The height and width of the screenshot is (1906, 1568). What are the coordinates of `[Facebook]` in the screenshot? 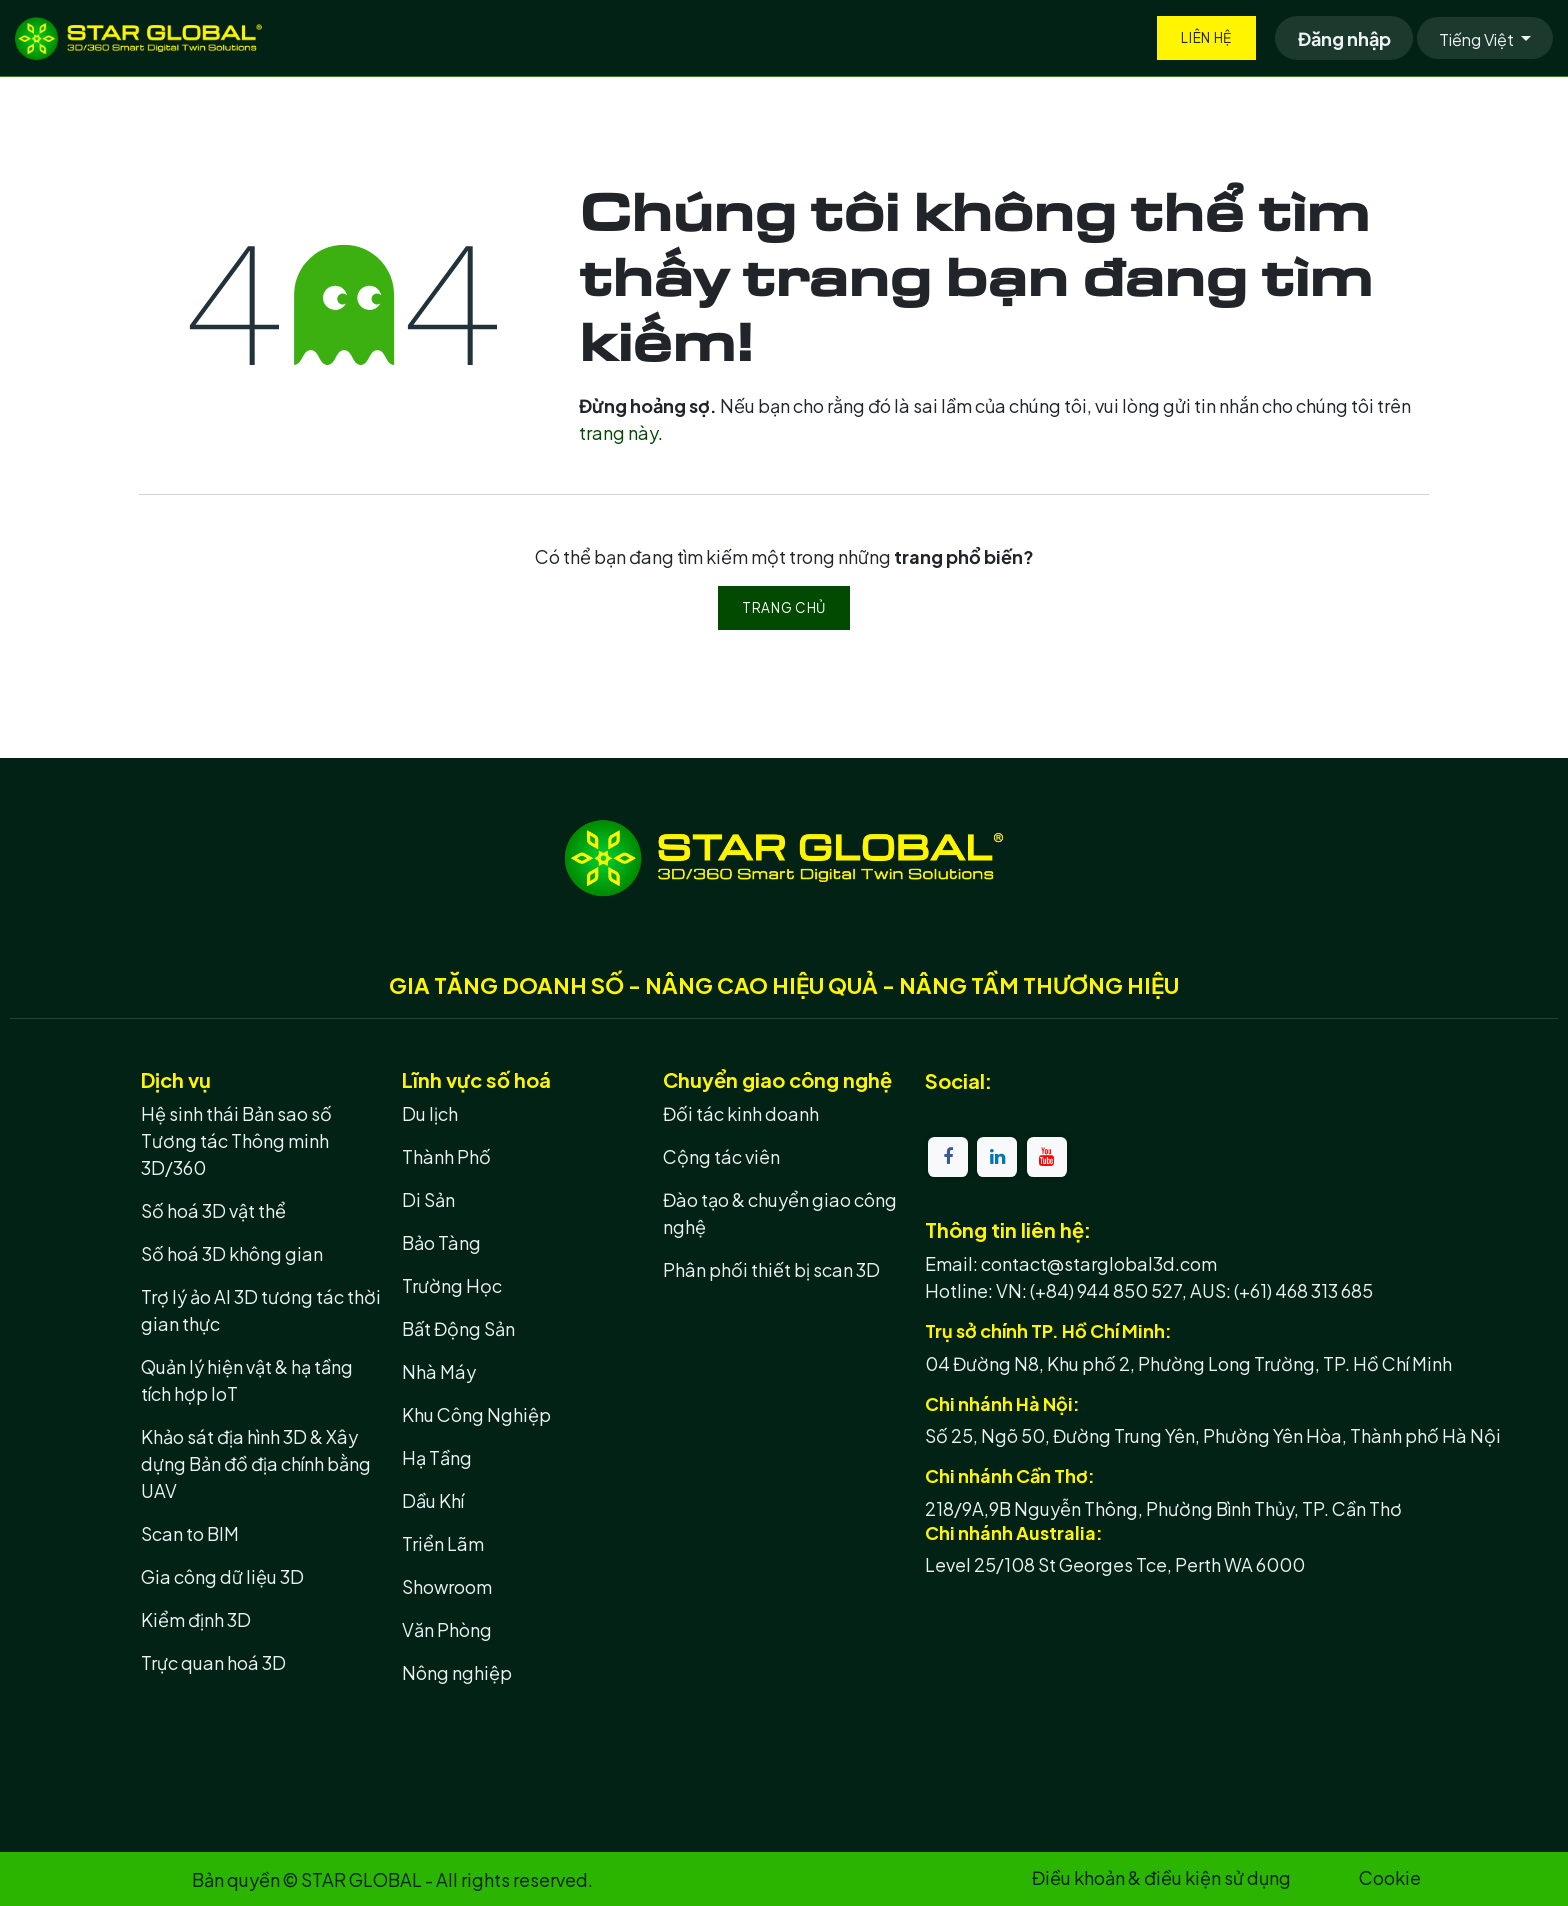 It's located at (948, 1157).